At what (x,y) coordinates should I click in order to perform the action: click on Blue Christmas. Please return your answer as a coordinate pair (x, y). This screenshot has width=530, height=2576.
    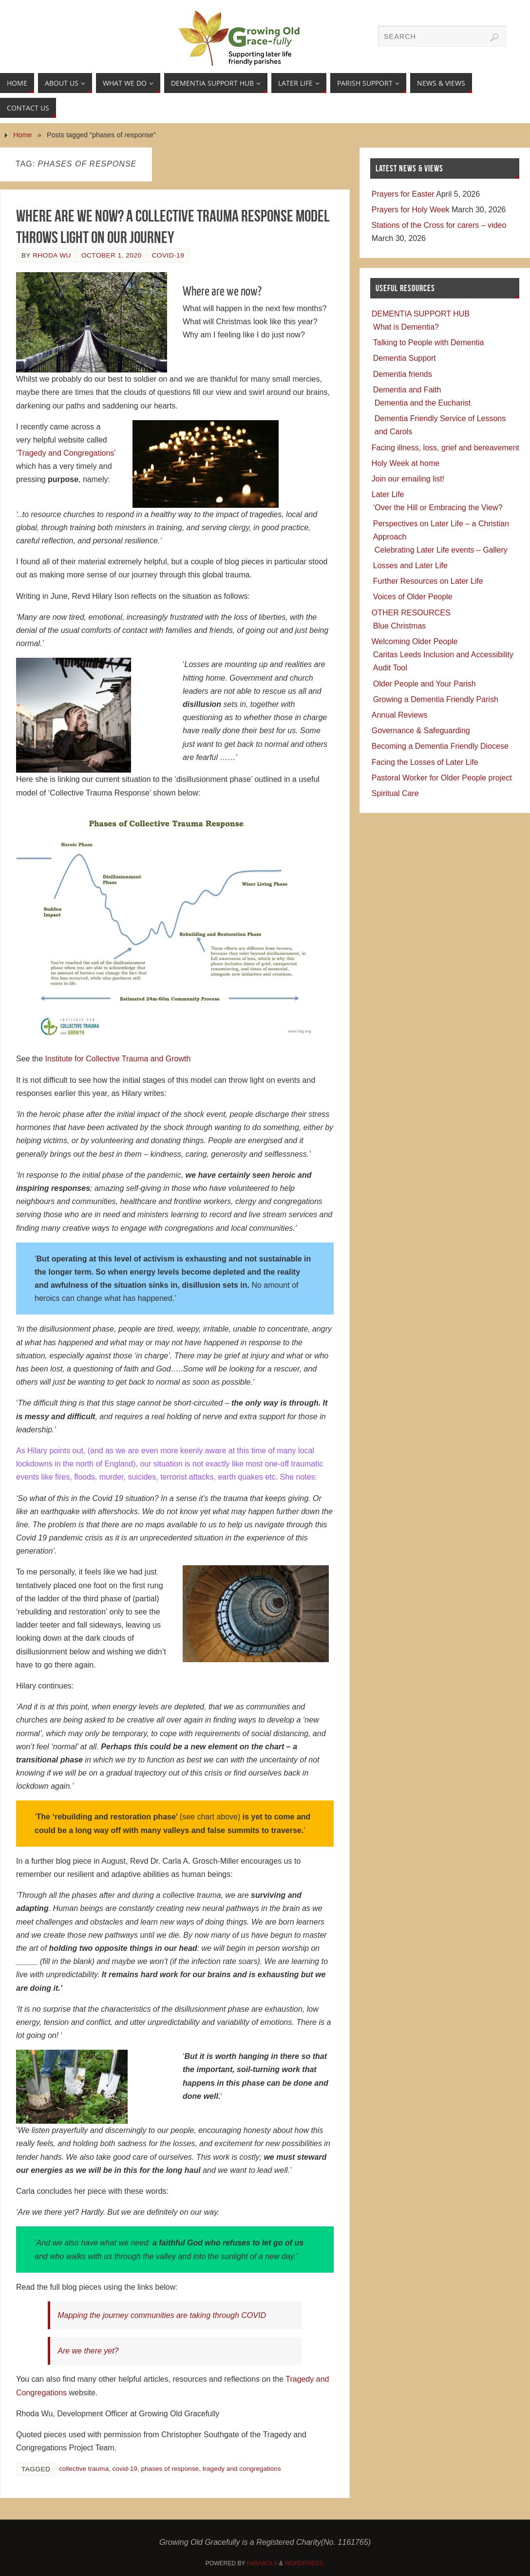
    Looking at the image, I should click on (399, 626).